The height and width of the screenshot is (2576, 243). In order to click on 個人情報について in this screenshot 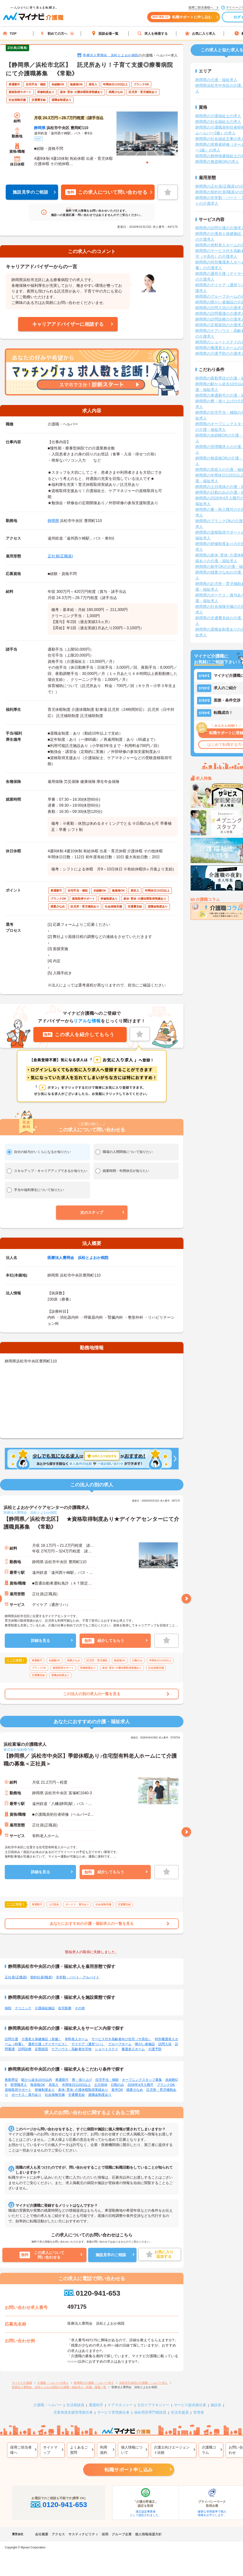, I will do `click(131, 2450)`.